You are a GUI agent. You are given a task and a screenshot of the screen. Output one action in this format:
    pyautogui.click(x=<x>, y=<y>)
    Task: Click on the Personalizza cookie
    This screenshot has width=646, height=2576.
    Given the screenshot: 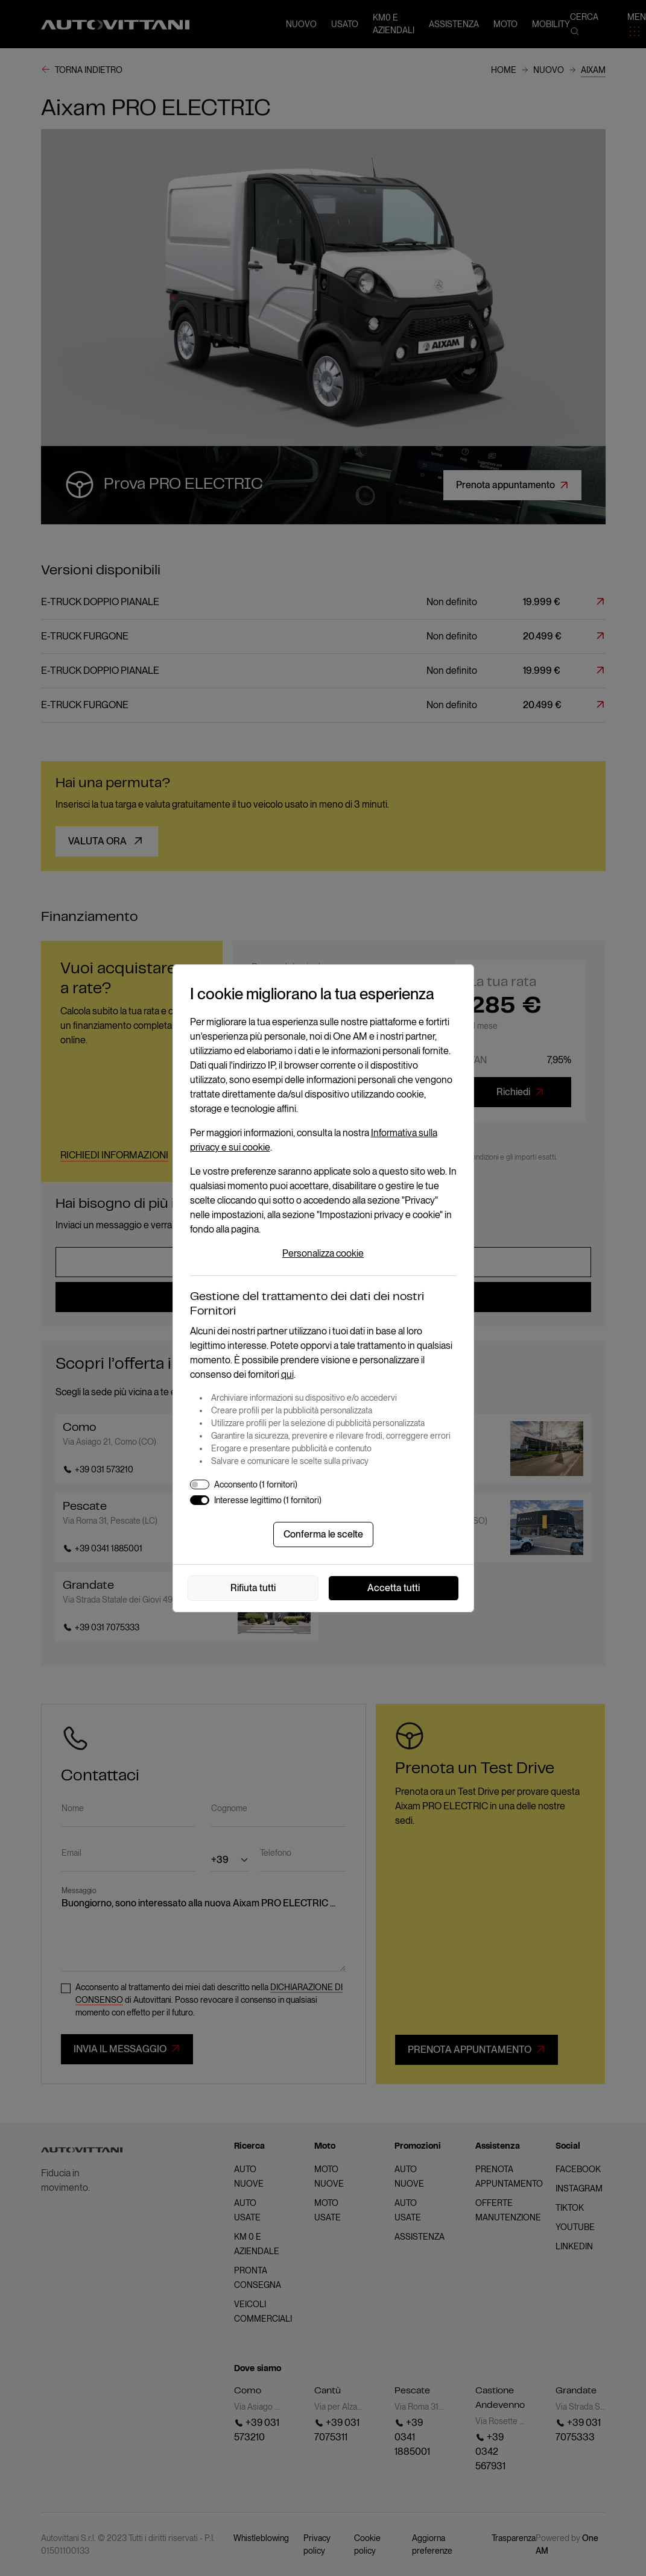 What is the action you would take?
    pyautogui.click(x=323, y=1253)
    